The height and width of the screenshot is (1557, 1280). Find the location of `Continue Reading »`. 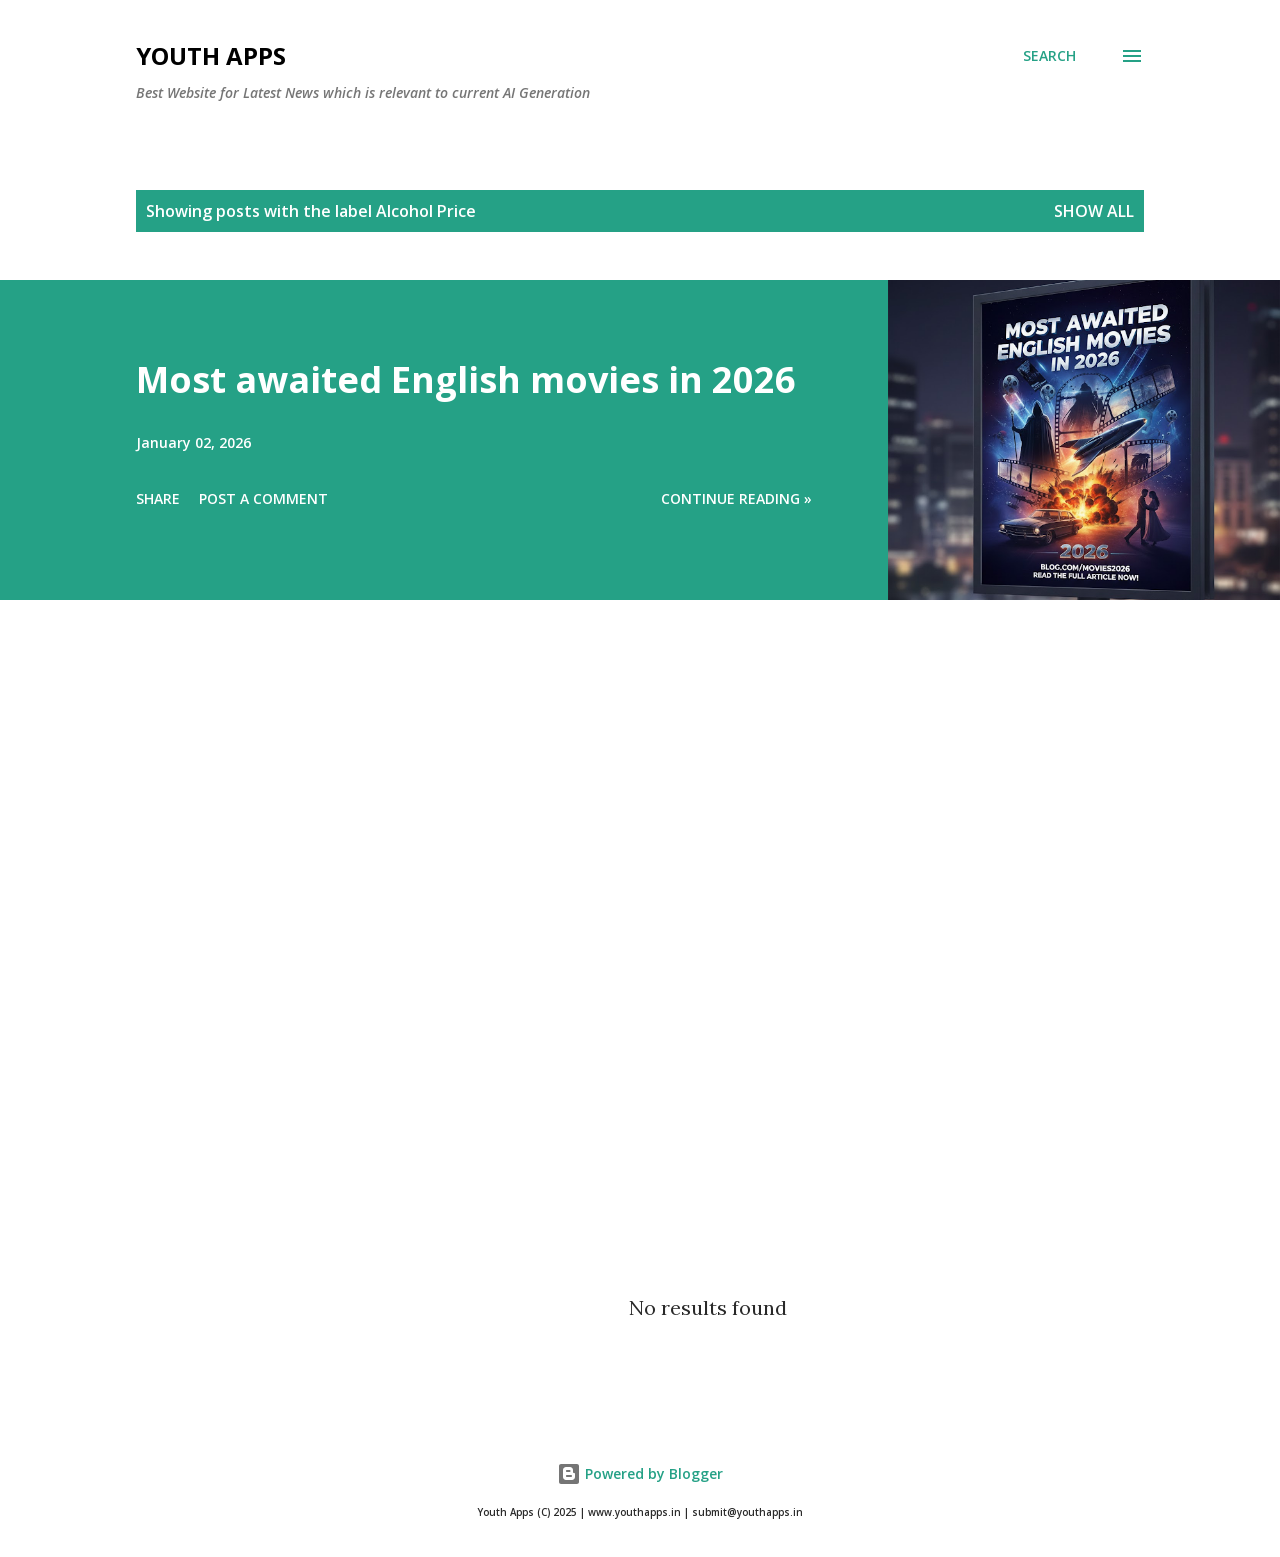

Continue Reading » is located at coordinates (736, 498).